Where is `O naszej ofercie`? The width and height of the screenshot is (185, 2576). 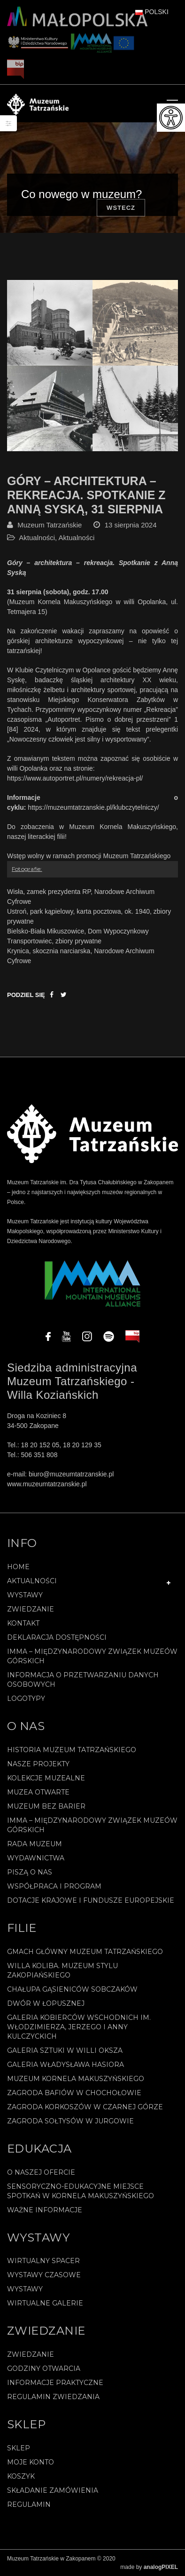 O naszej ofercie is located at coordinates (41, 2172).